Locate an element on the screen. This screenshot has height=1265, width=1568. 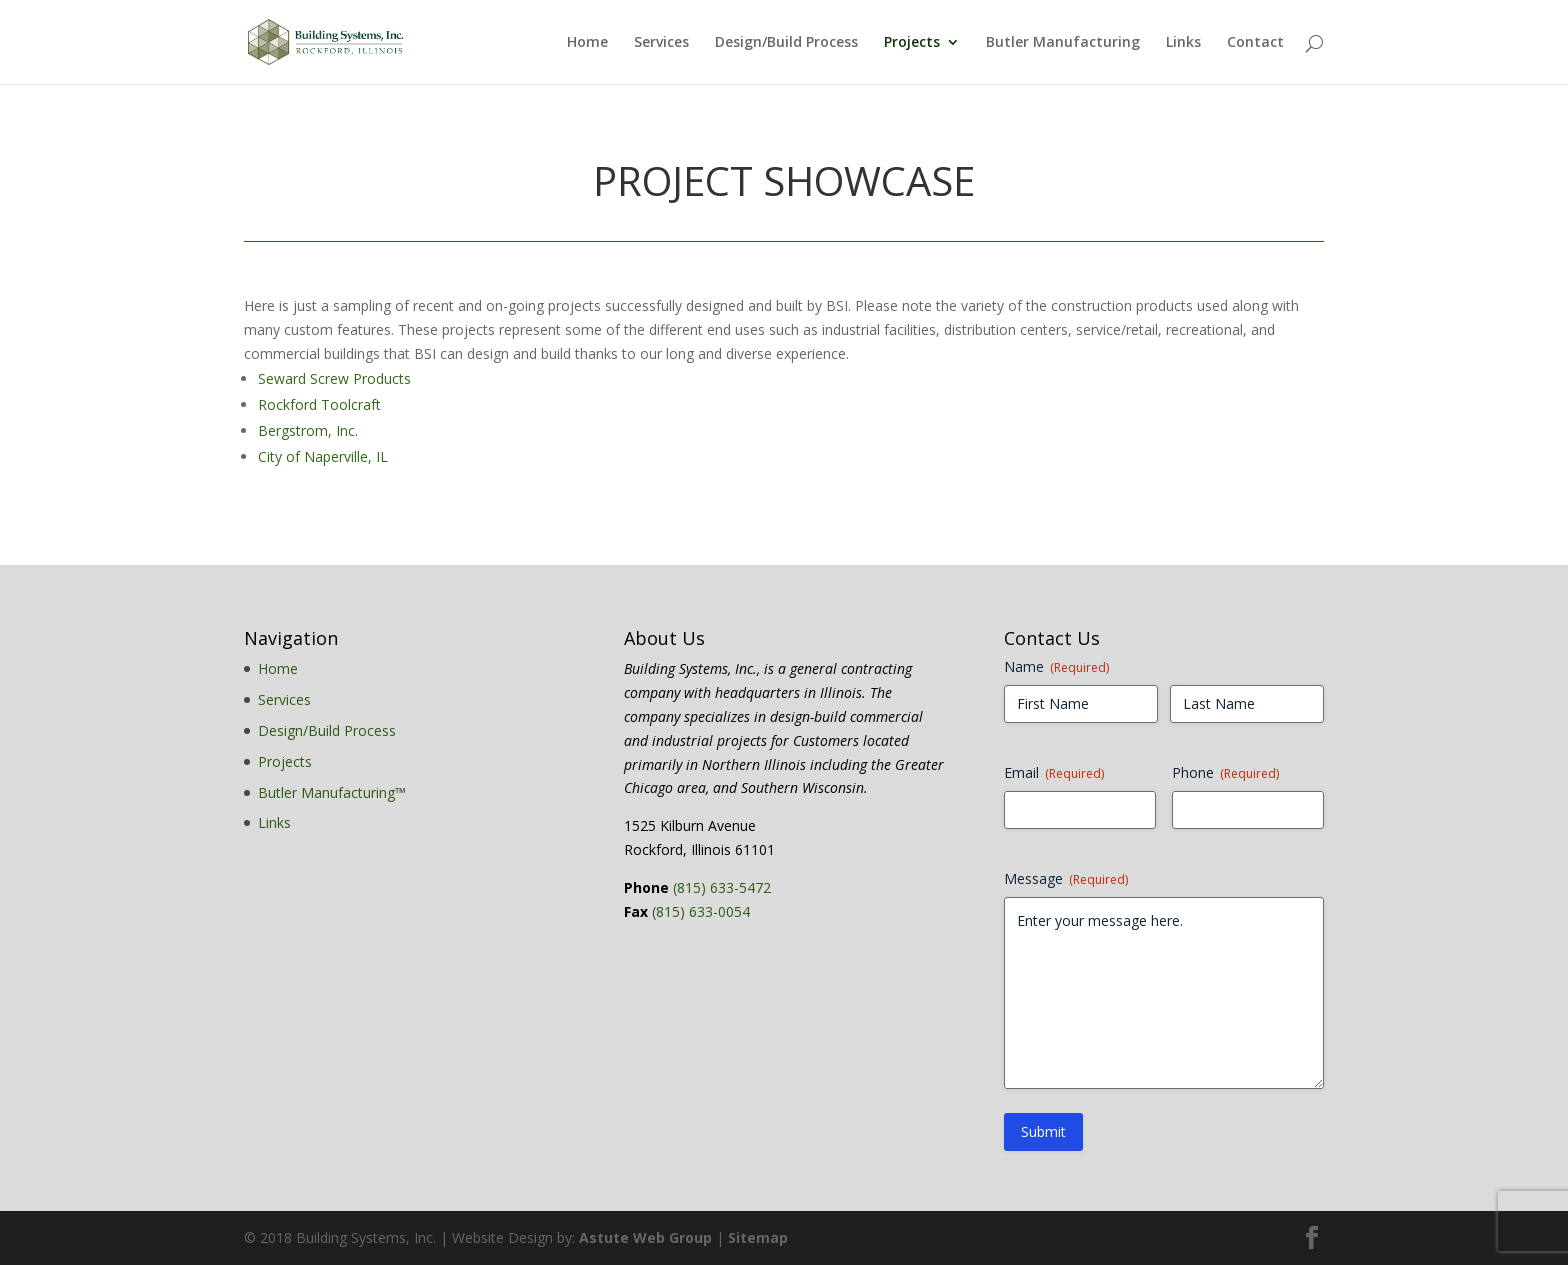
City of Naperville, IL is located at coordinates (323, 456).